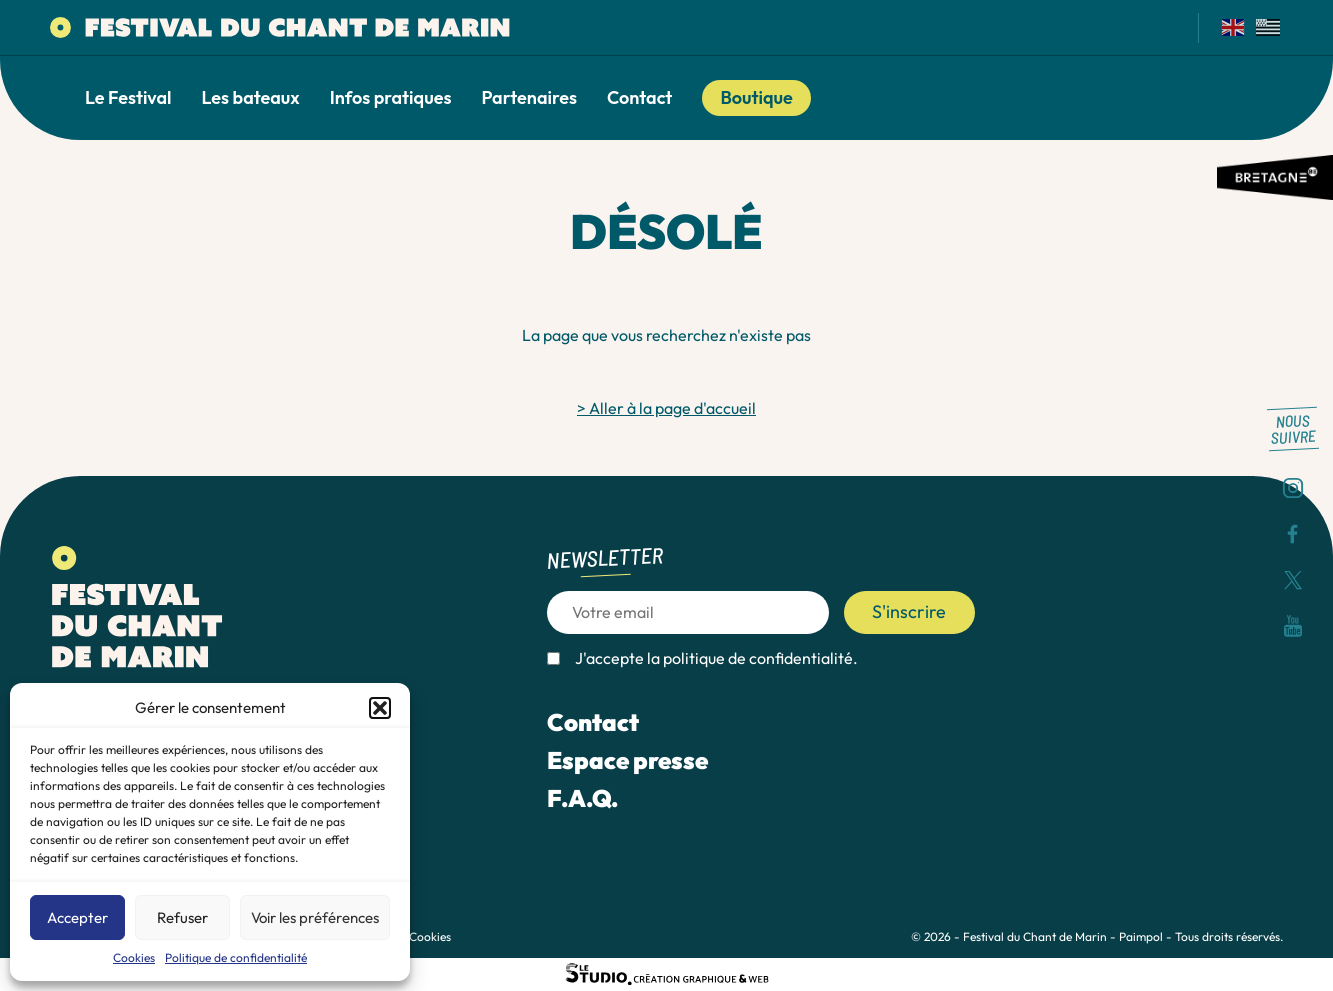 The image size is (1333, 991). Describe the element at coordinates (627, 760) in the screenshot. I see `Espace presse` at that location.